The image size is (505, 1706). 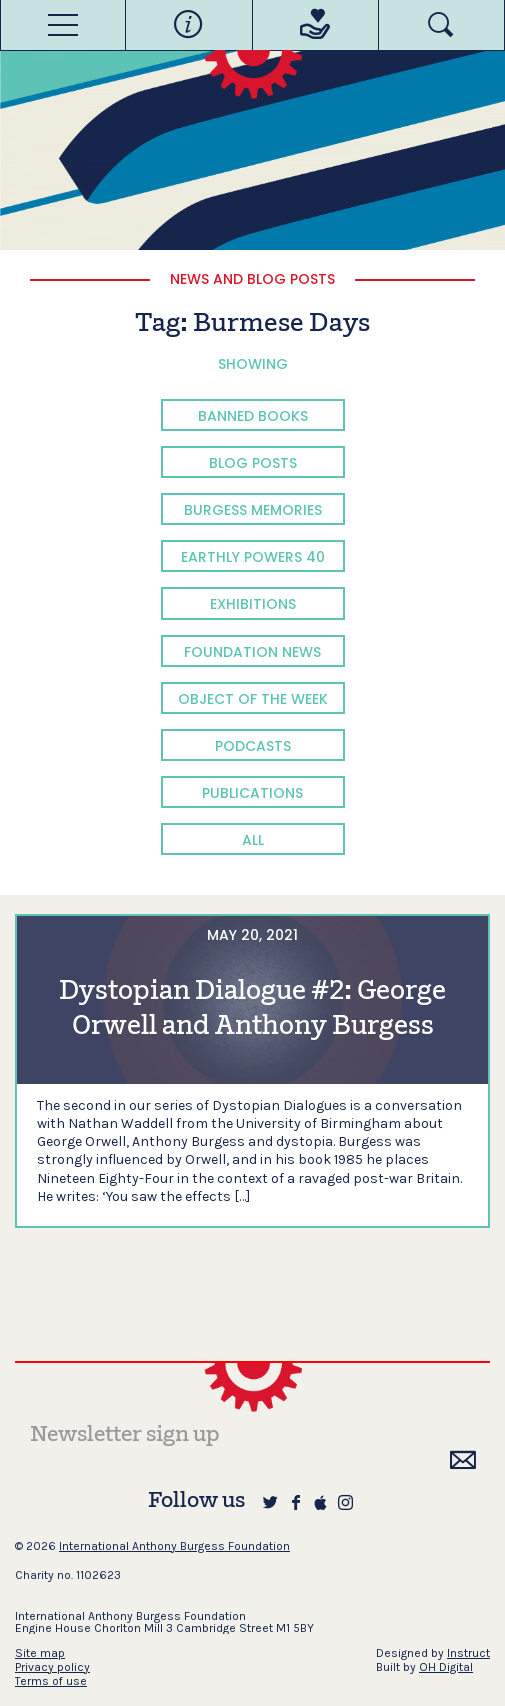 I want to click on Object of the Week, so click(x=253, y=699).